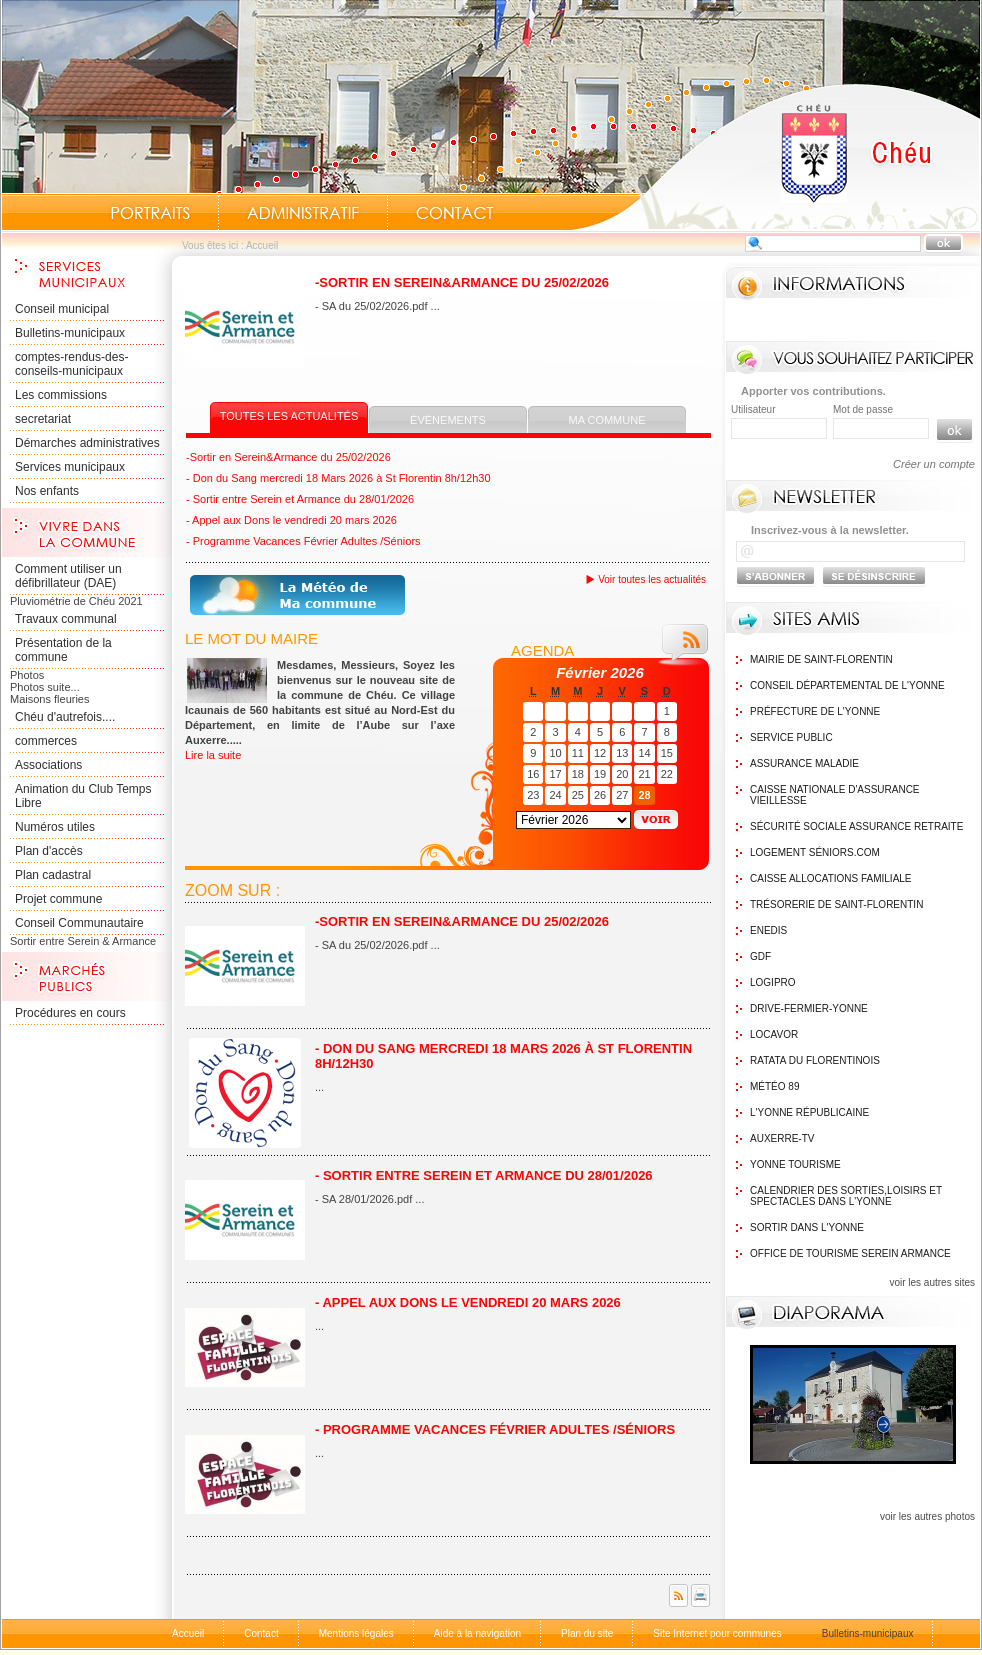 The image size is (982, 1655). What do you see at coordinates (83, 796) in the screenshot?
I see `Animation du Club Temps Libre` at bounding box center [83, 796].